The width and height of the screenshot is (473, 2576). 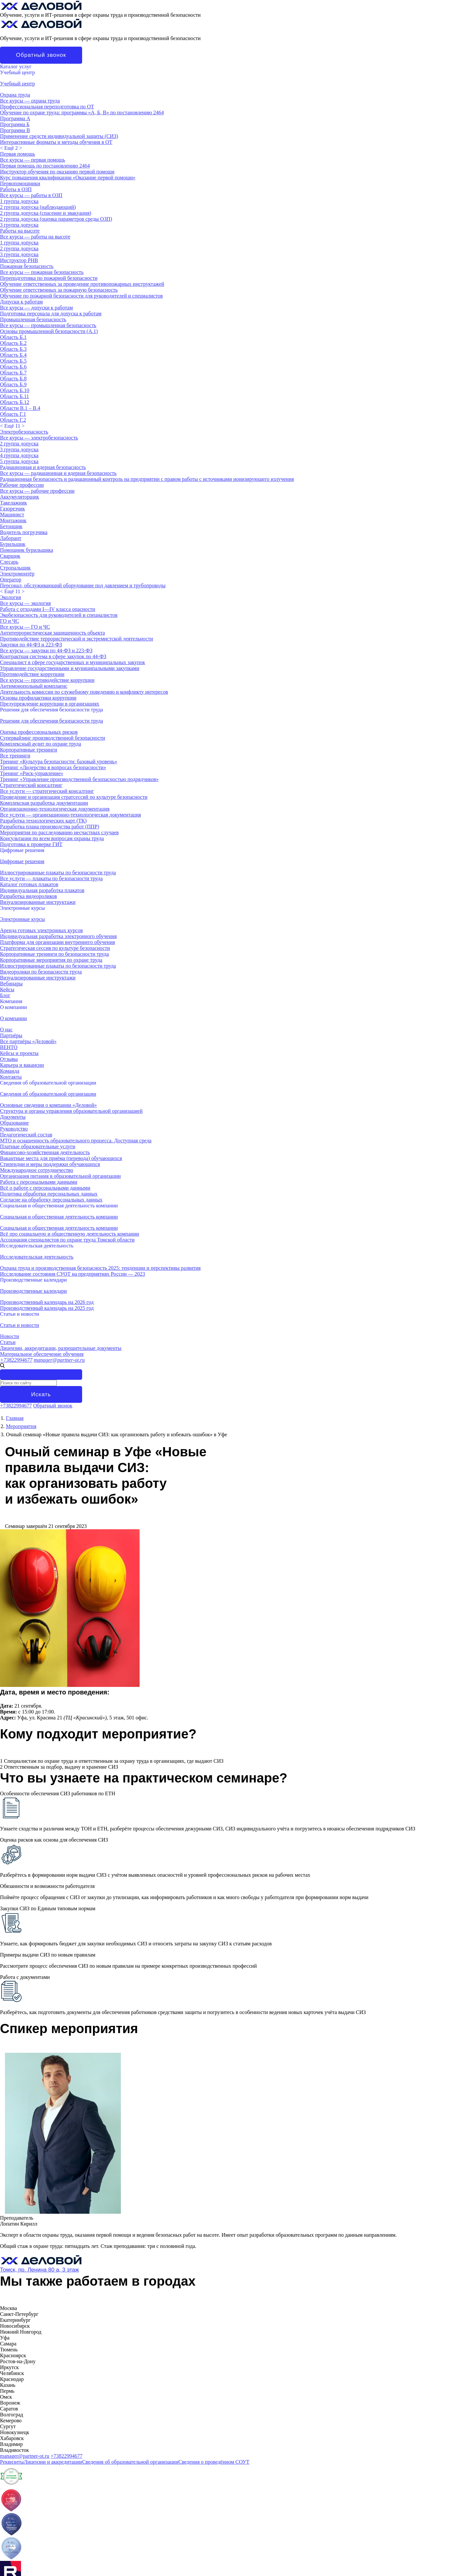 What do you see at coordinates (59, 832) in the screenshot?
I see `Мероприятия по расследованию несчастных случаев` at bounding box center [59, 832].